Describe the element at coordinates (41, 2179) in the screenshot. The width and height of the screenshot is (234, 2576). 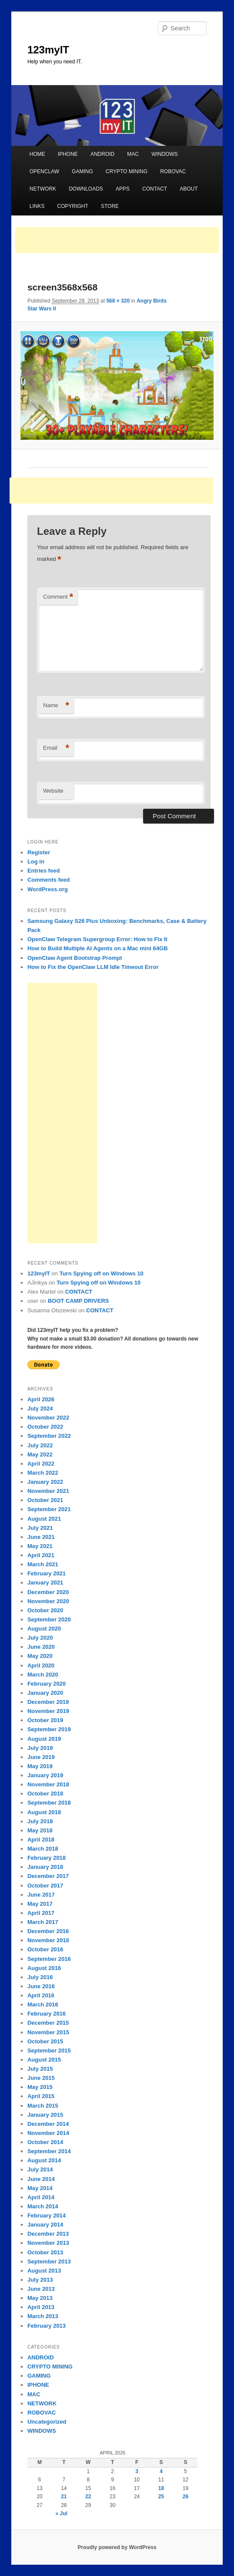
I see `June 2014` at that location.